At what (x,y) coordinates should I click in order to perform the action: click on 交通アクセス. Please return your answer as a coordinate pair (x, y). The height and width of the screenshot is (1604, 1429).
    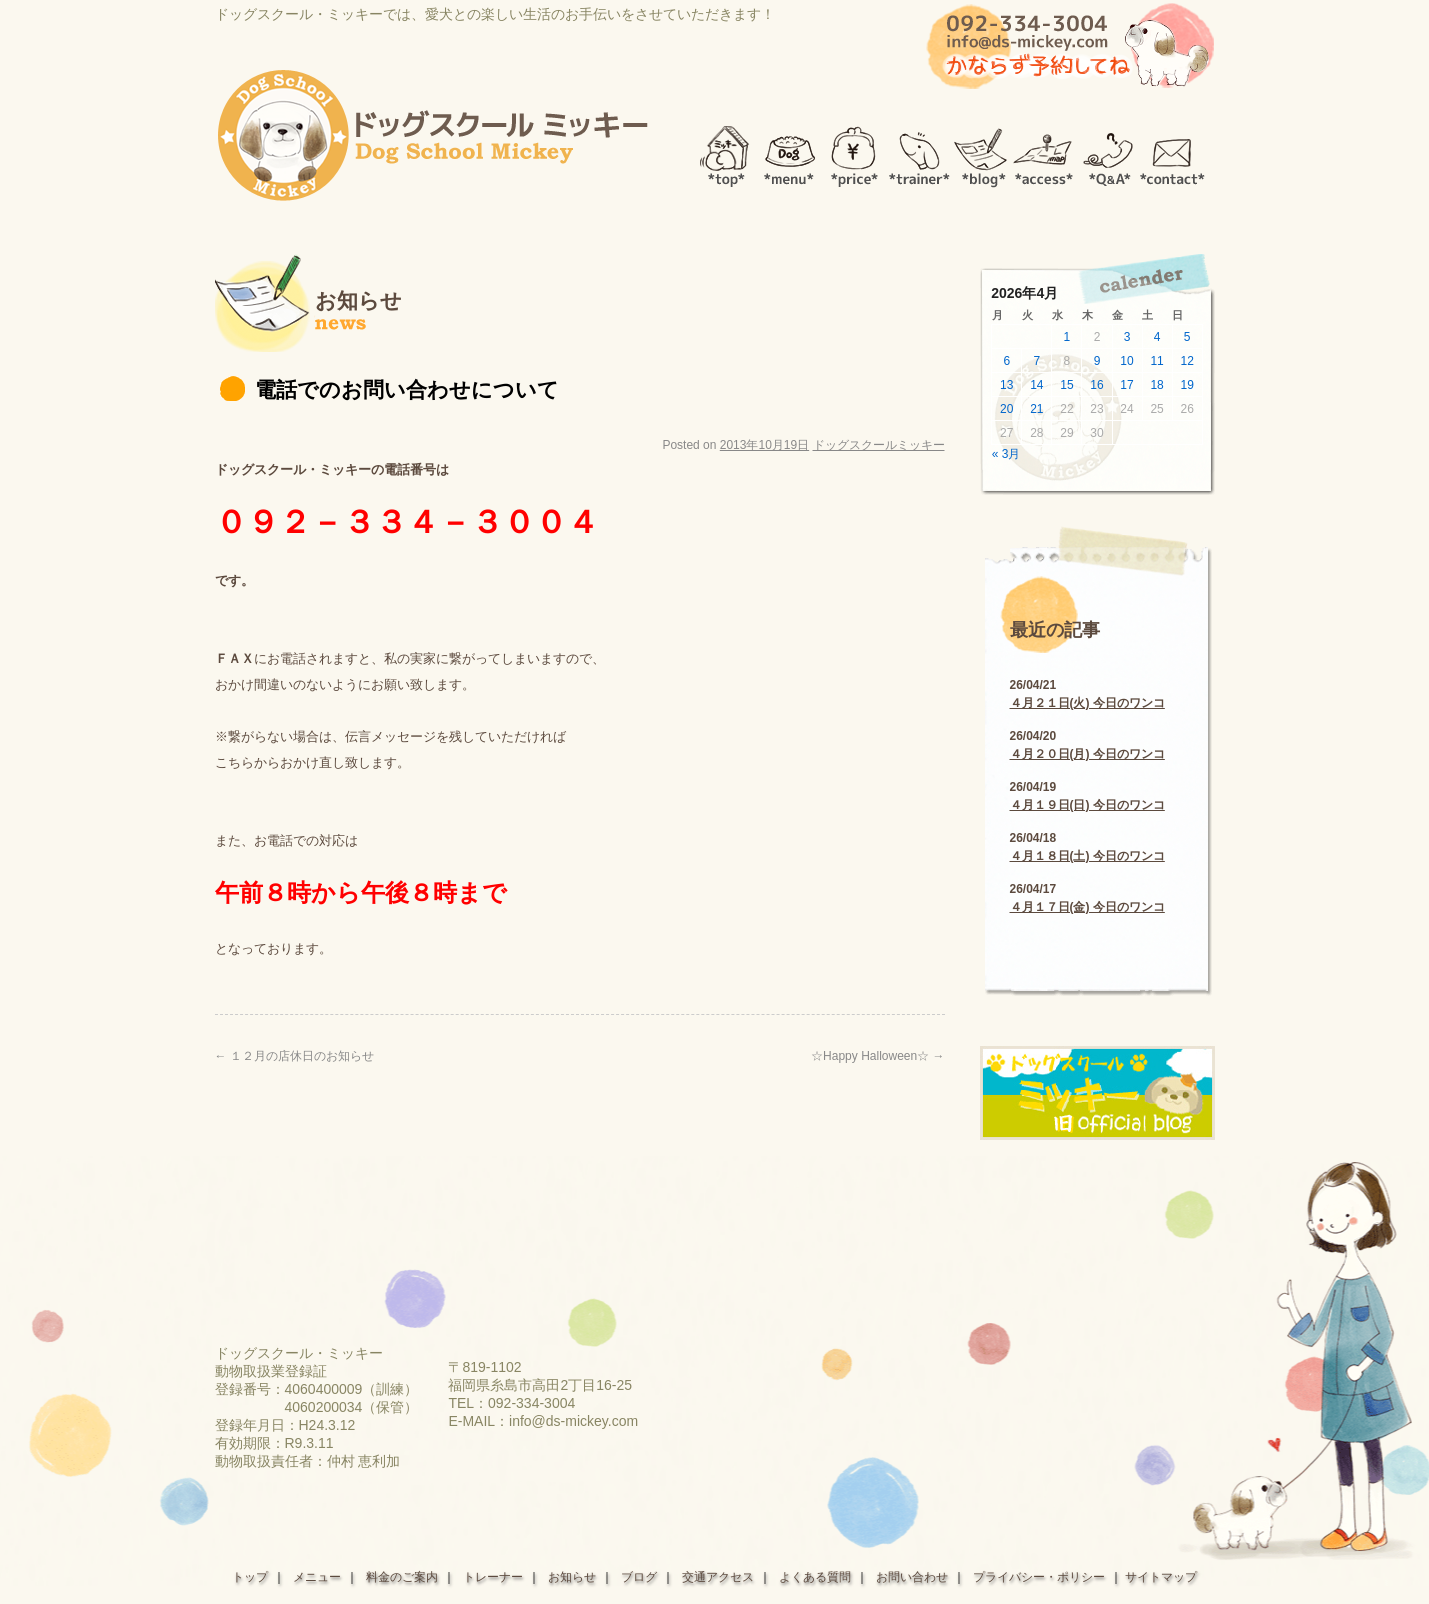
    Looking at the image, I should click on (718, 1577).